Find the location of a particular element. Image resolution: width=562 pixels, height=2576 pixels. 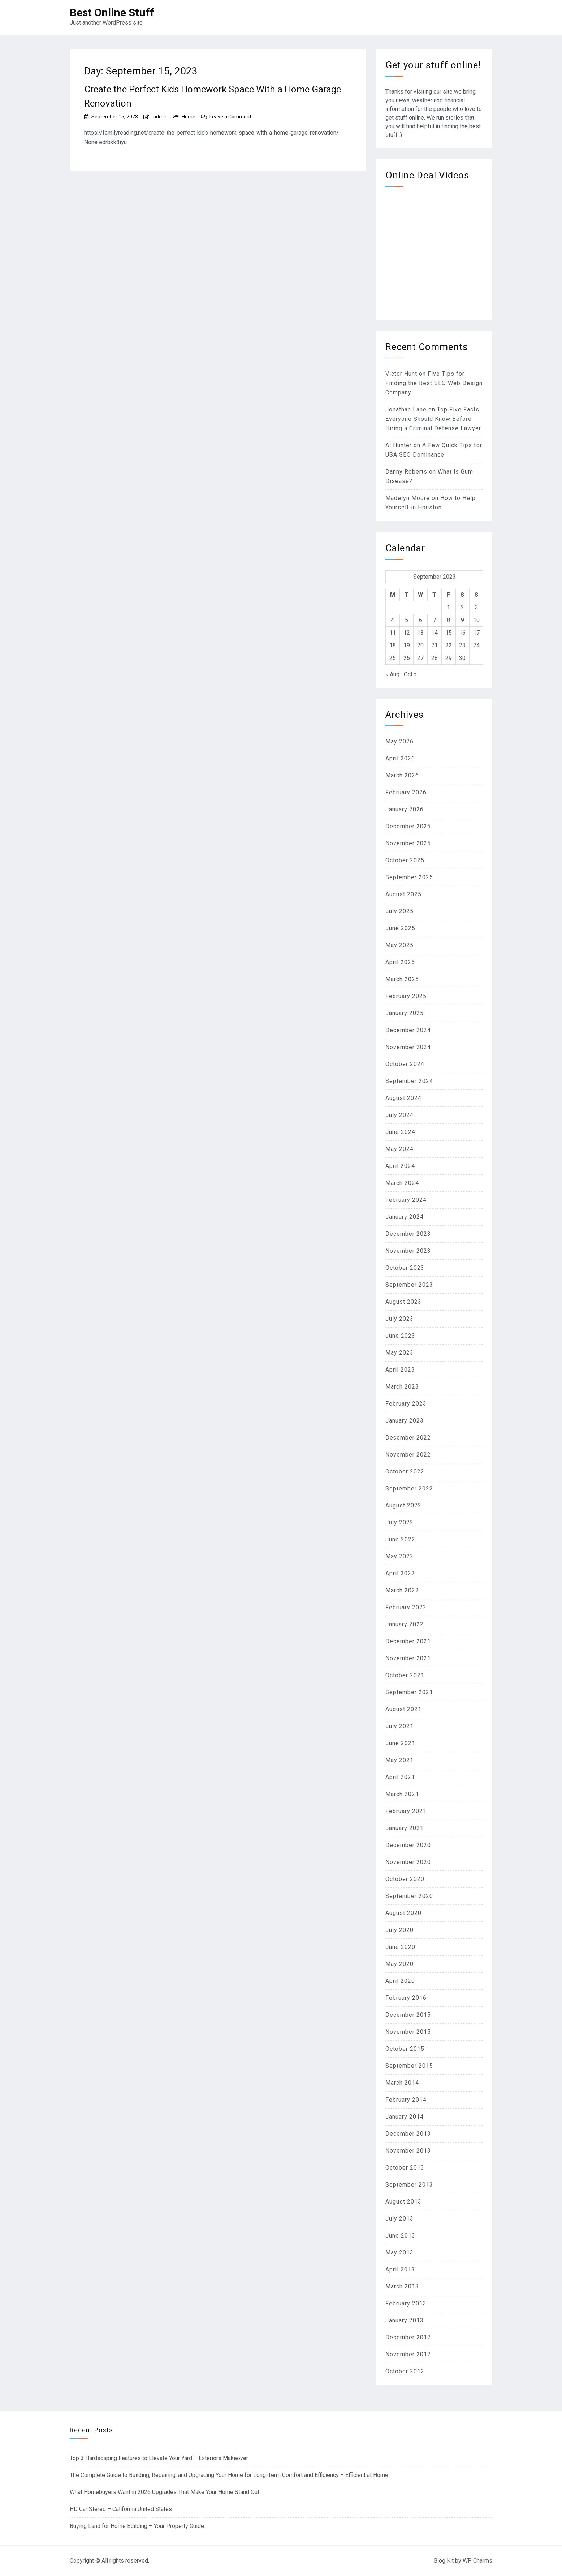

June 2023 is located at coordinates (400, 1335).